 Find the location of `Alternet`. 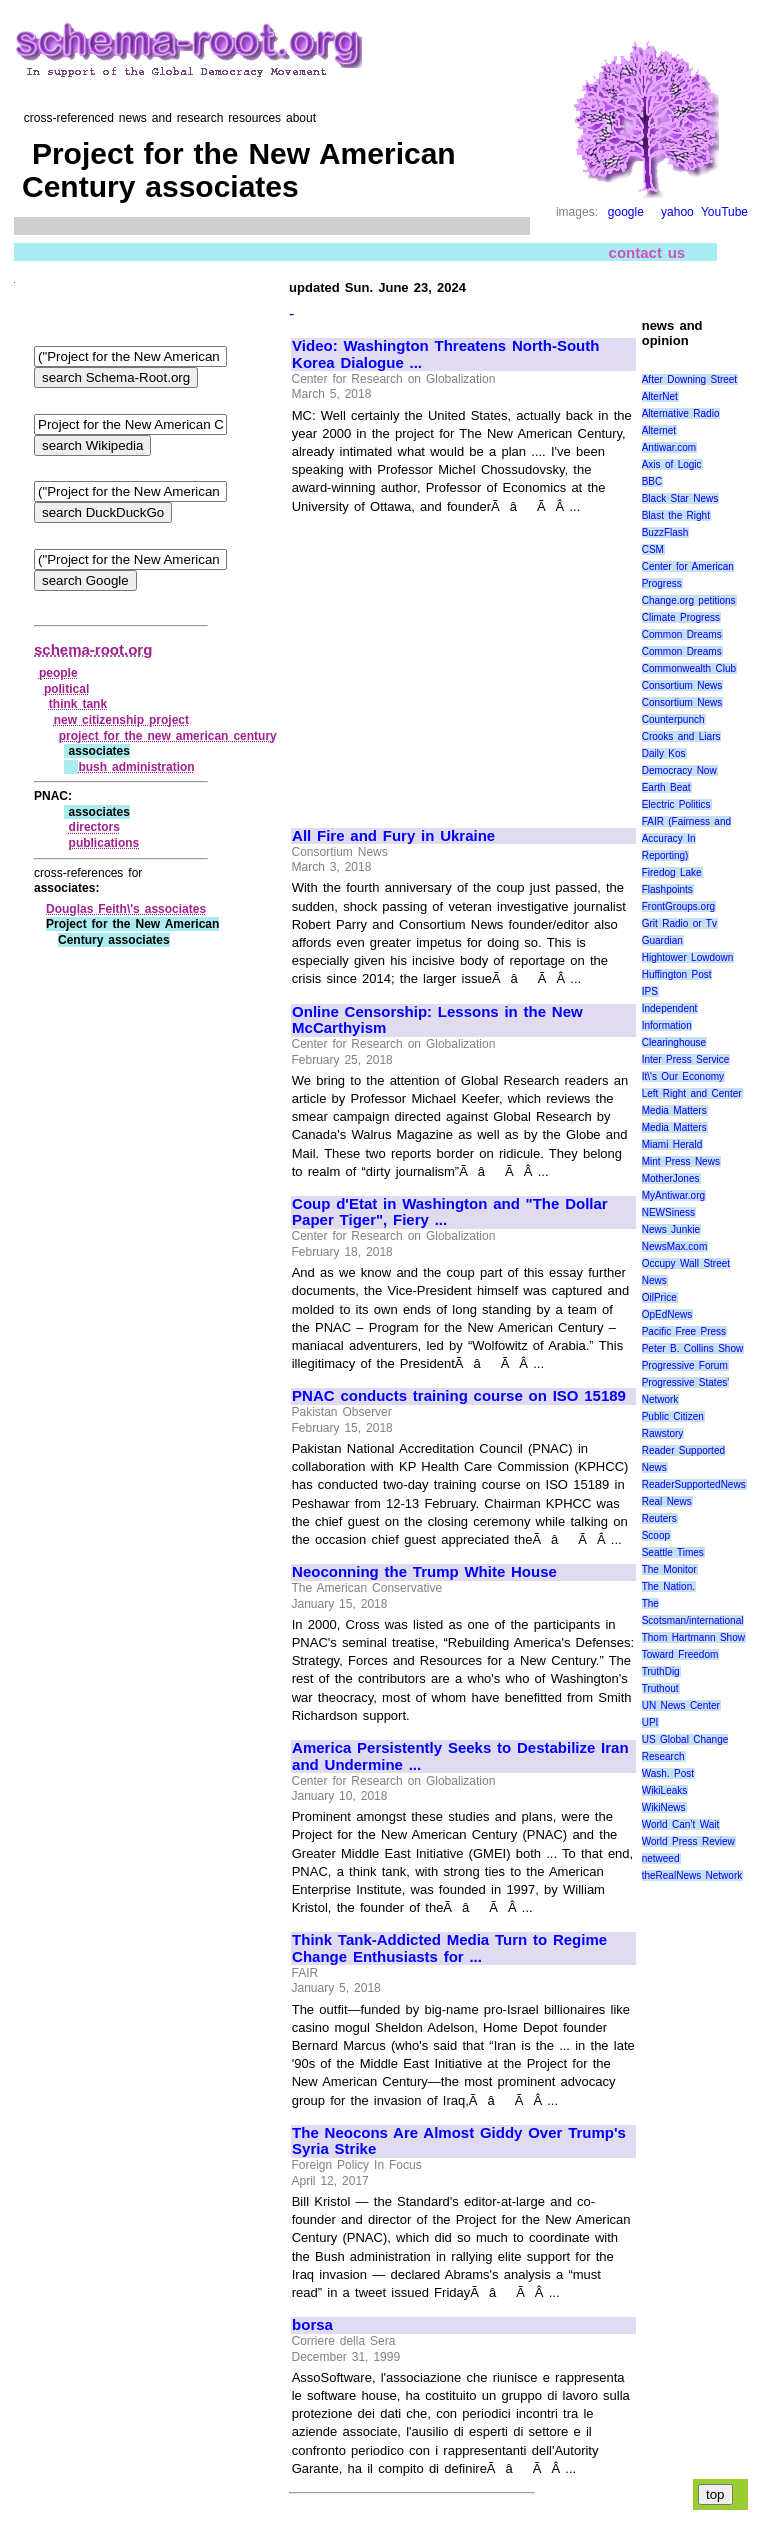

Alternet is located at coordinates (659, 430).